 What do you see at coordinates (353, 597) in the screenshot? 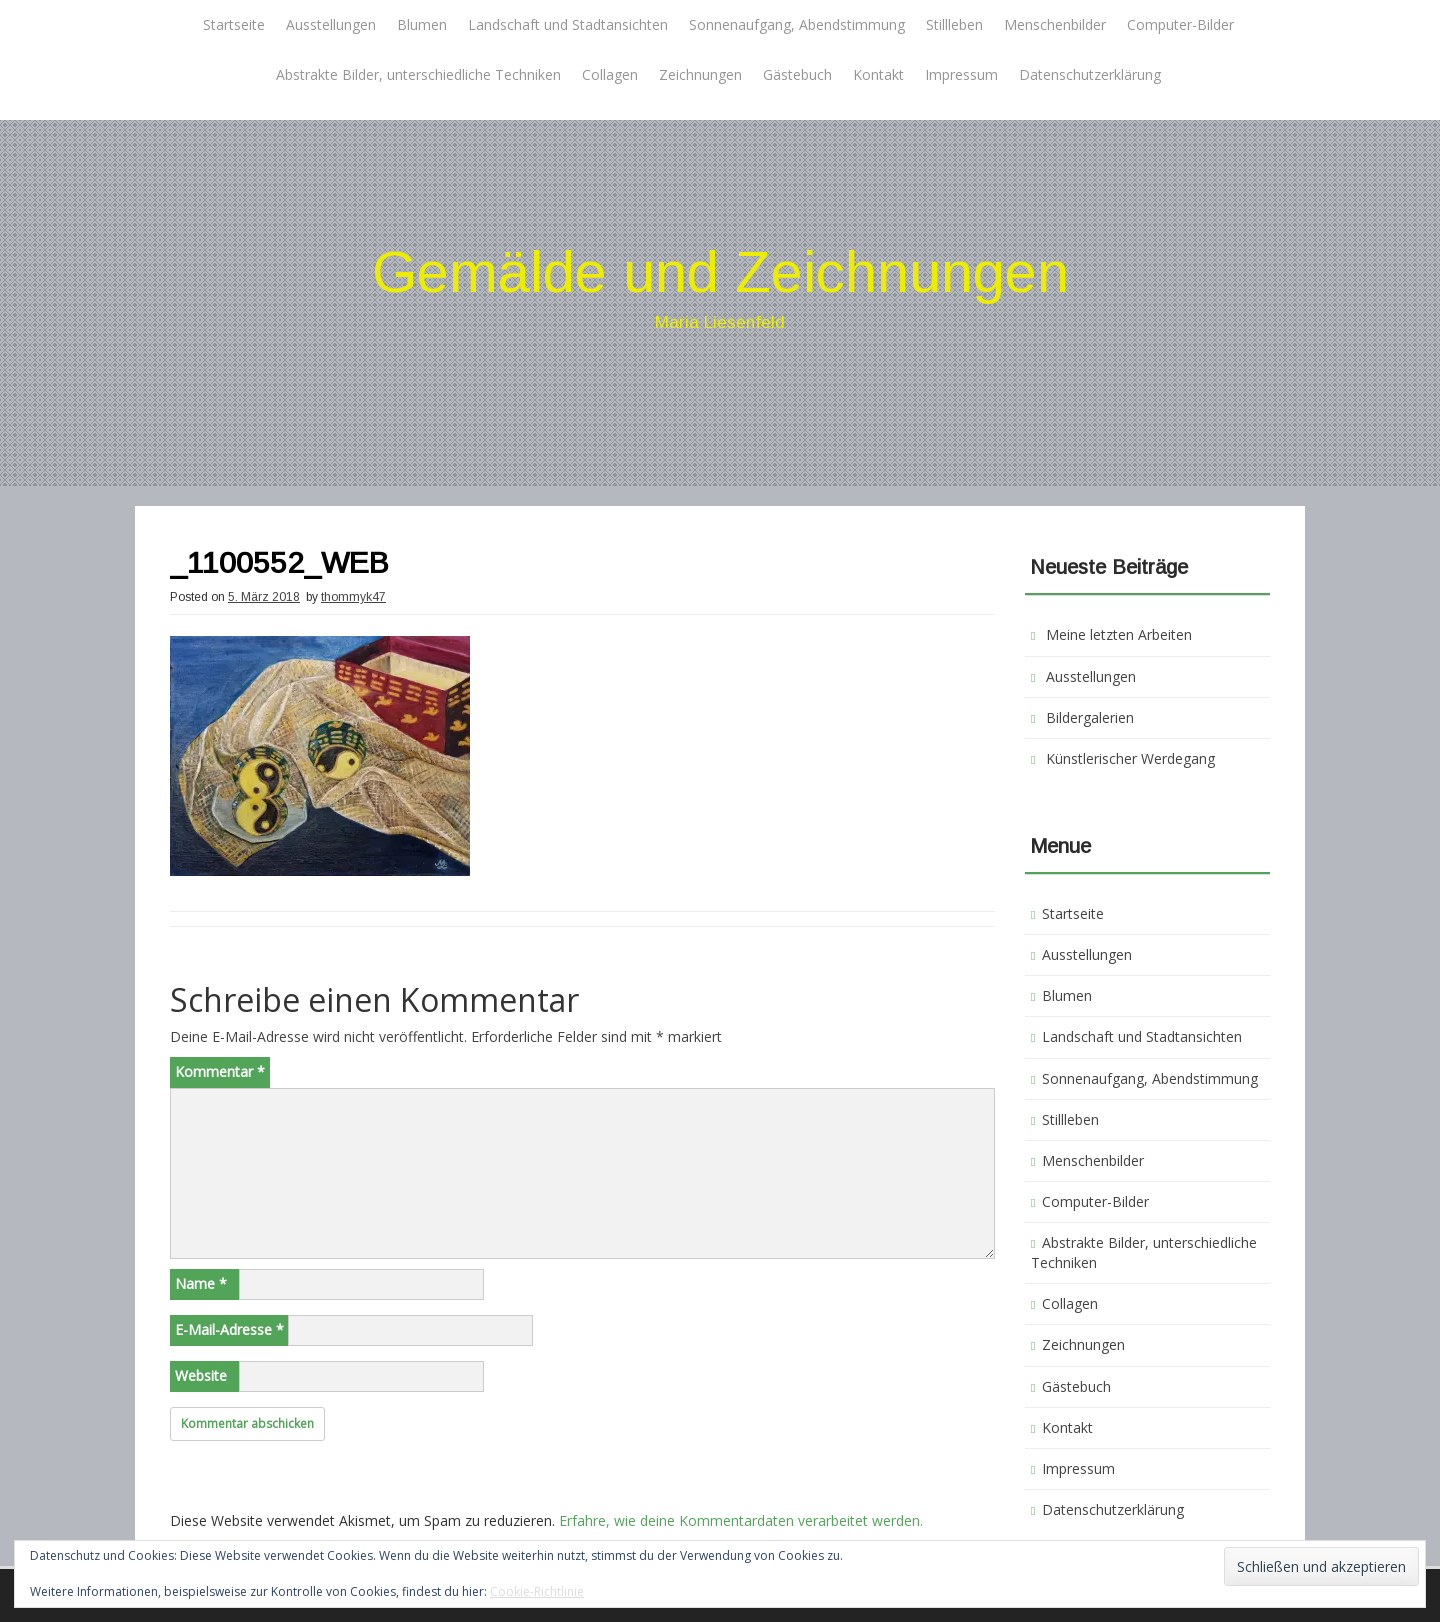
I see `thommyk47` at bounding box center [353, 597].